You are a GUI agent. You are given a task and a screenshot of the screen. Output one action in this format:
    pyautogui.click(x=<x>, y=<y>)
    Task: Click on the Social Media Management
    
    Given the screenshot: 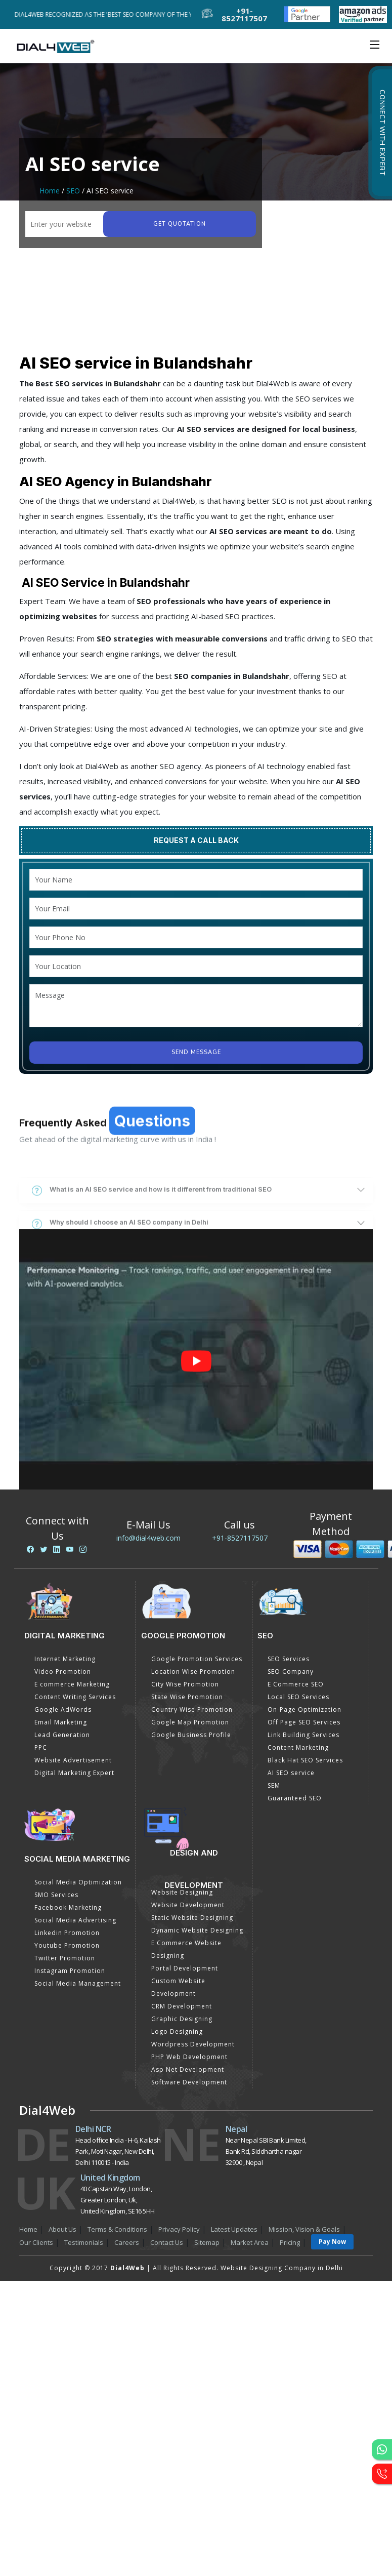 What is the action you would take?
    pyautogui.click(x=77, y=1983)
    